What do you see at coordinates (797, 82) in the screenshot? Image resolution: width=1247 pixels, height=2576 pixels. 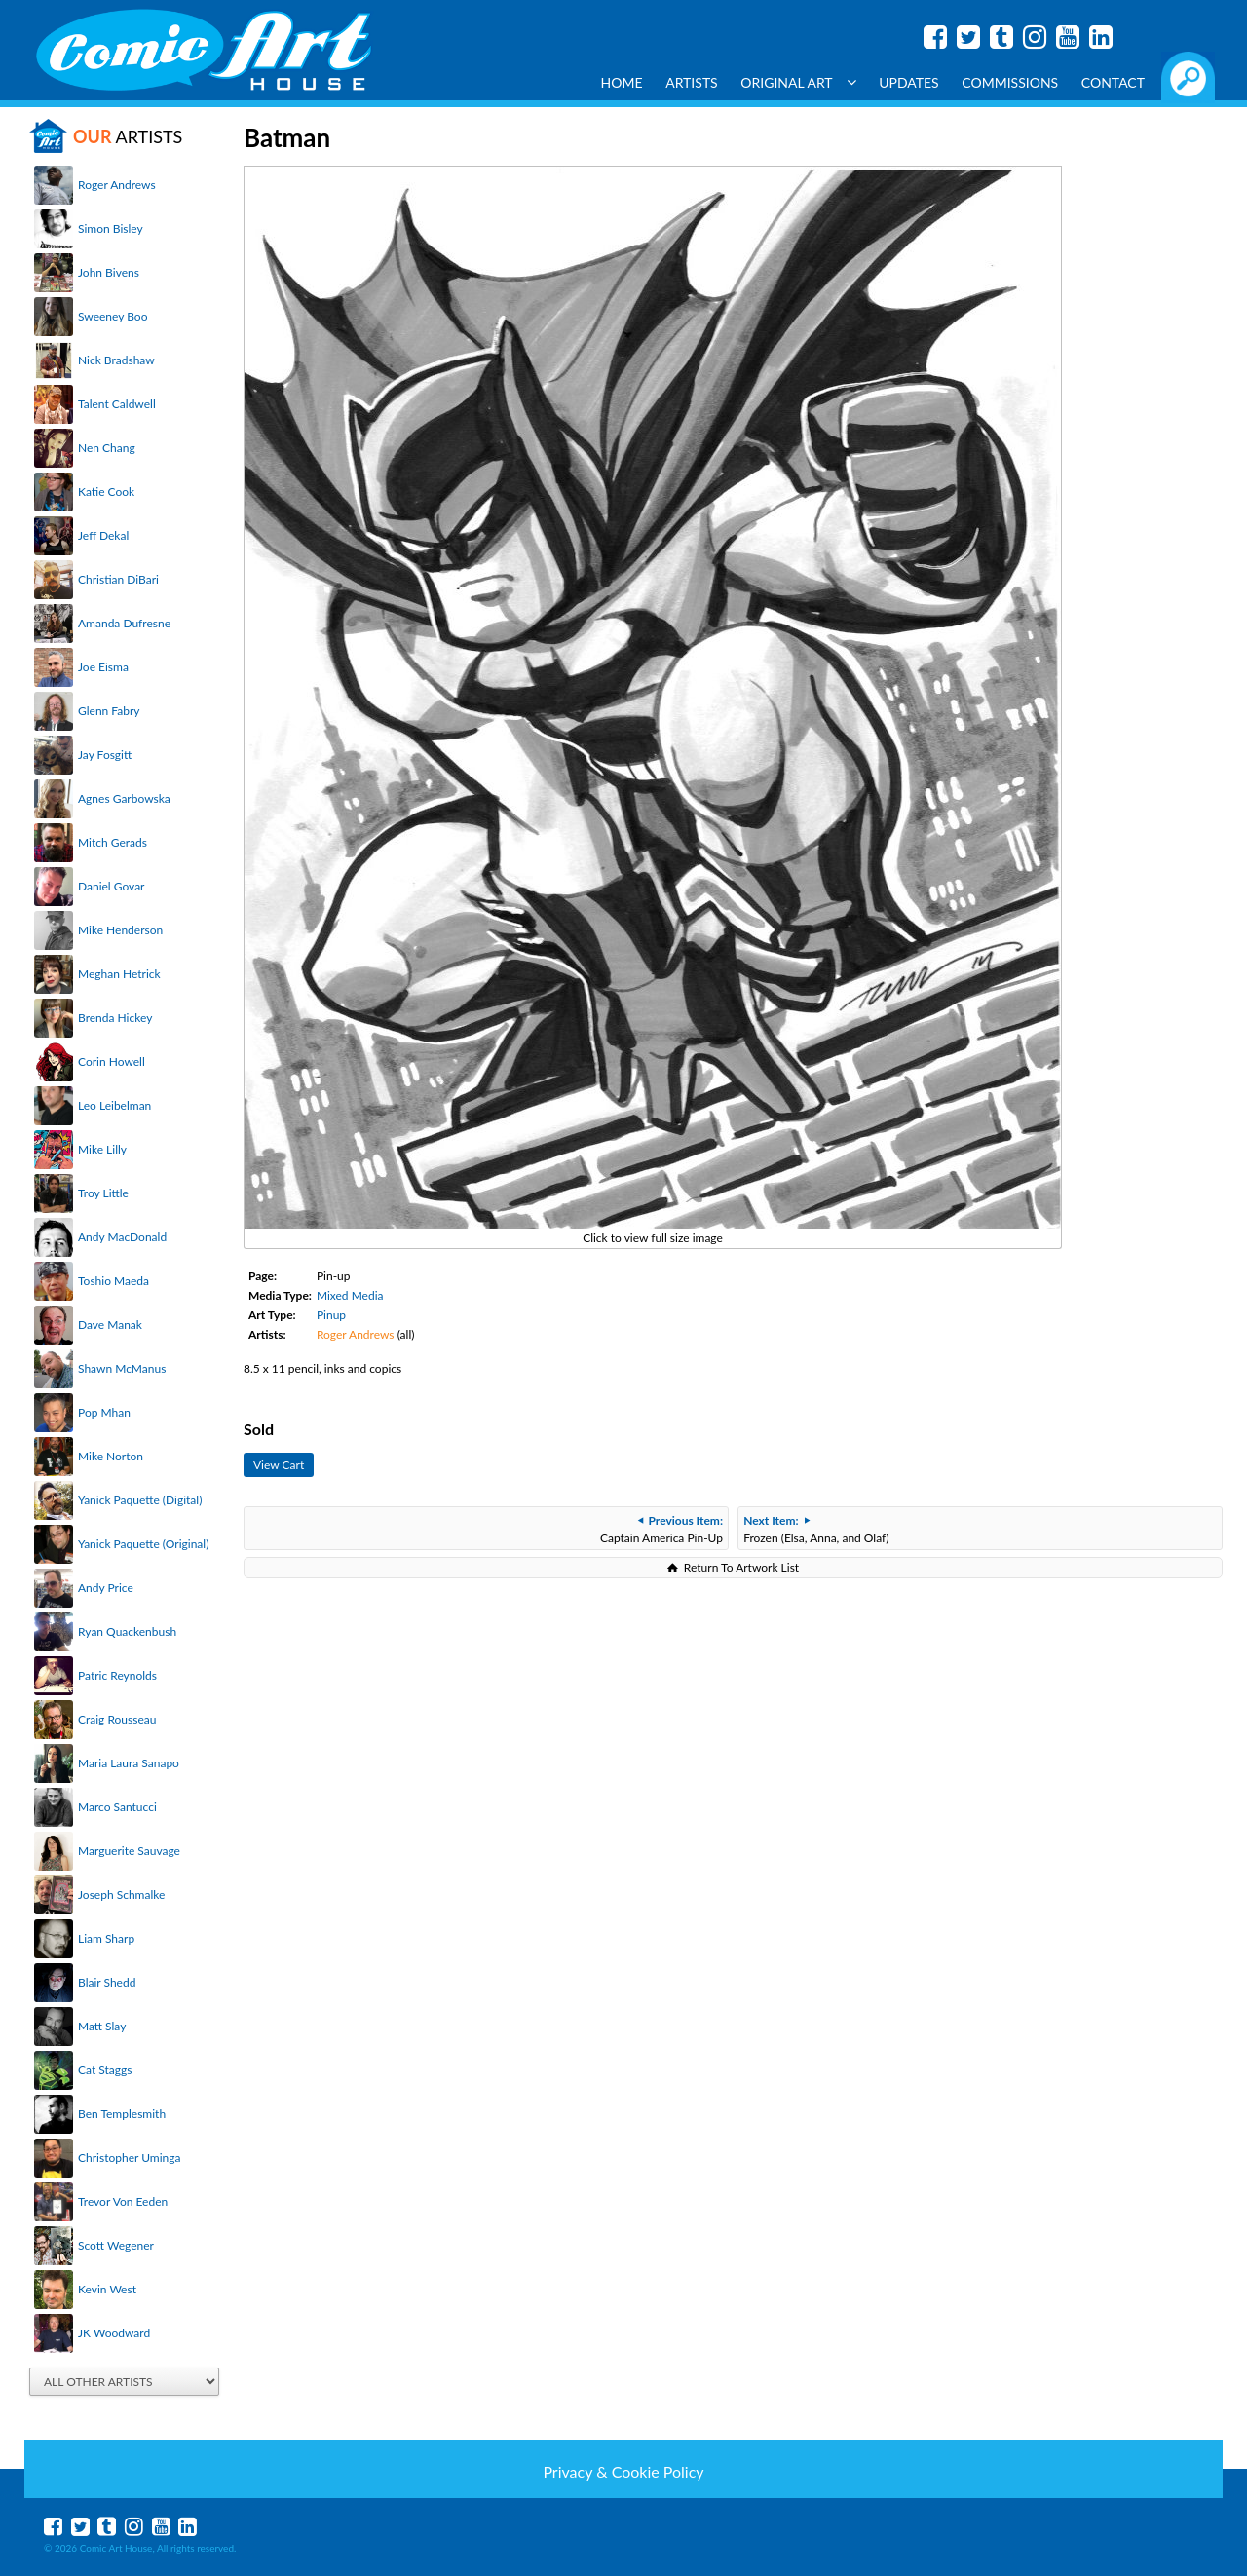 I see `Original Art` at bounding box center [797, 82].